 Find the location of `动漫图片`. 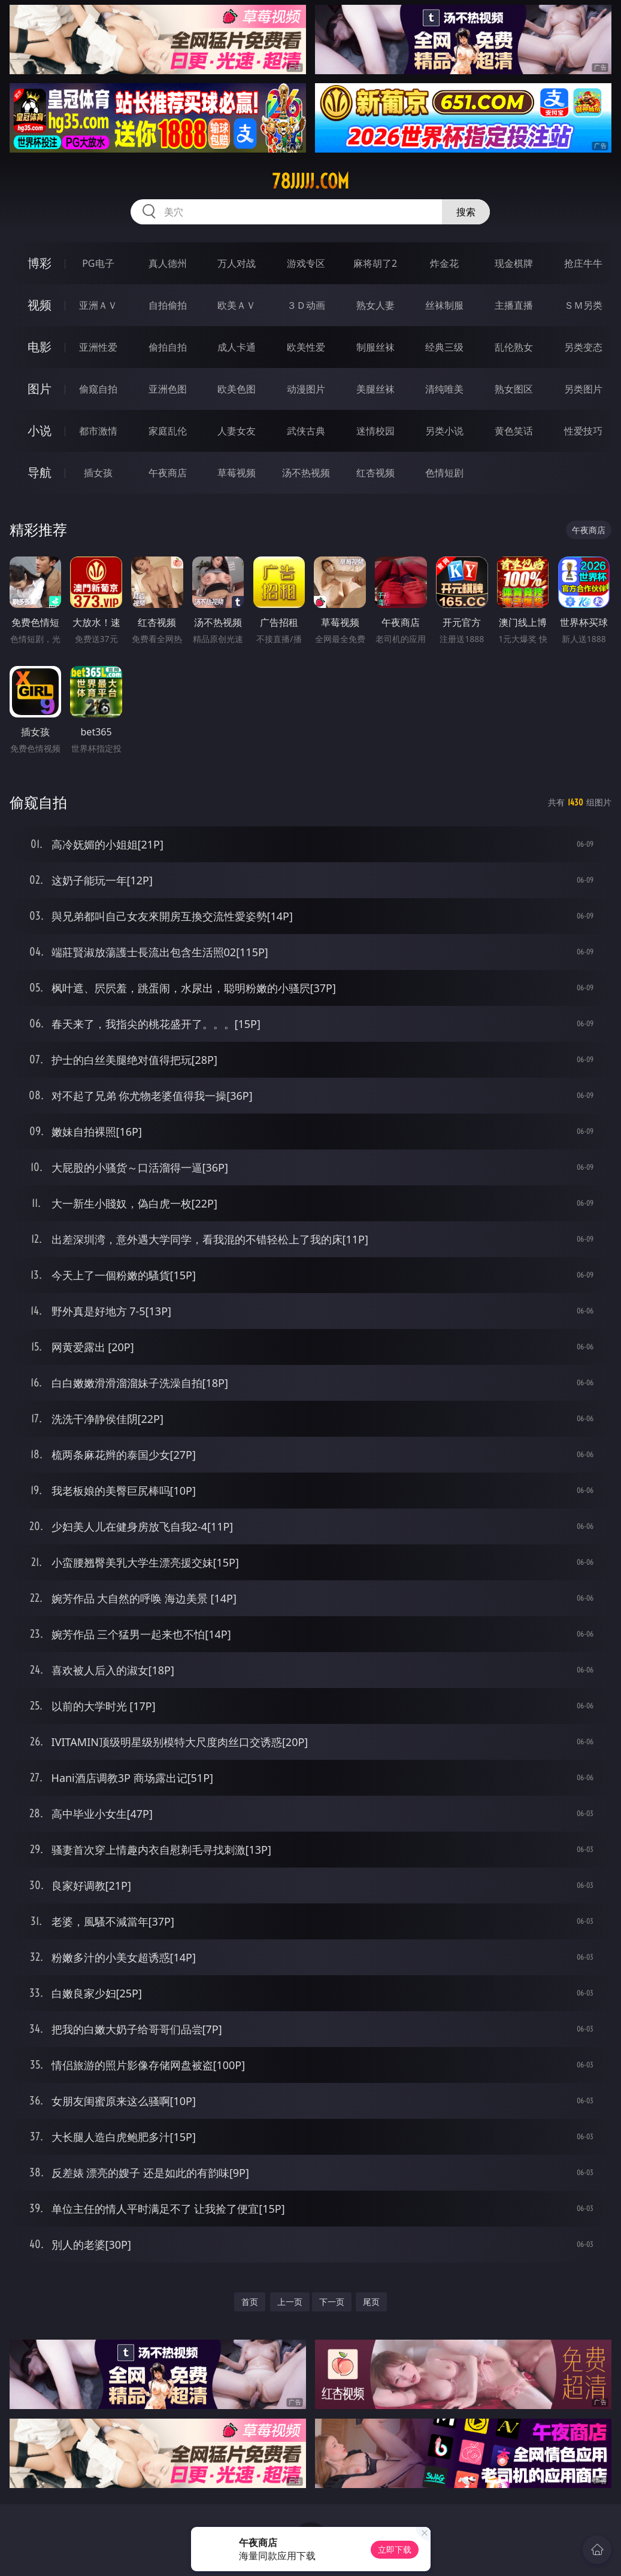

动漫图片 is located at coordinates (306, 389).